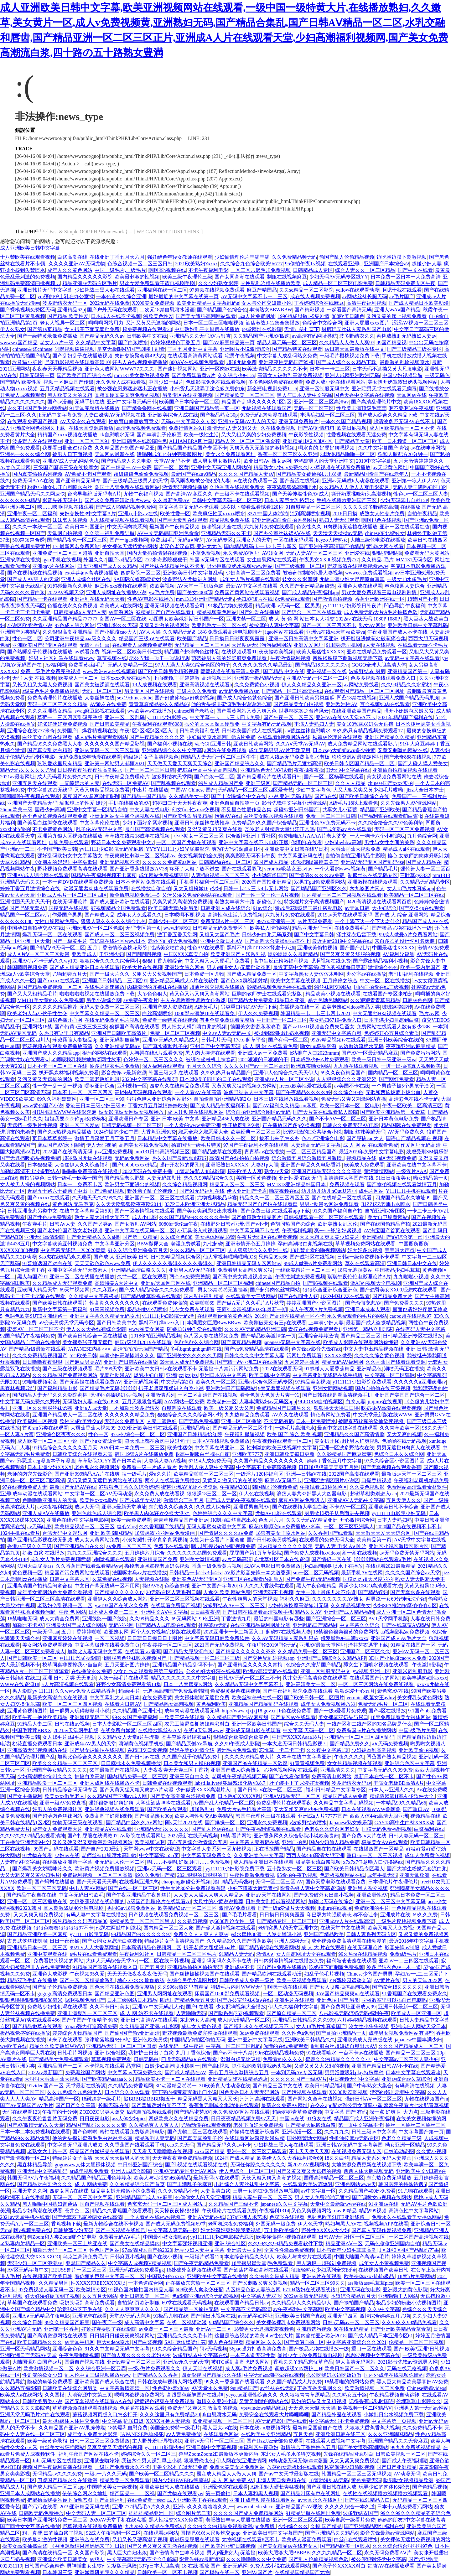 The width and height of the screenshot is (451, 2576). I want to click on 亚洲一区制服无码中文, so click(324, 388).